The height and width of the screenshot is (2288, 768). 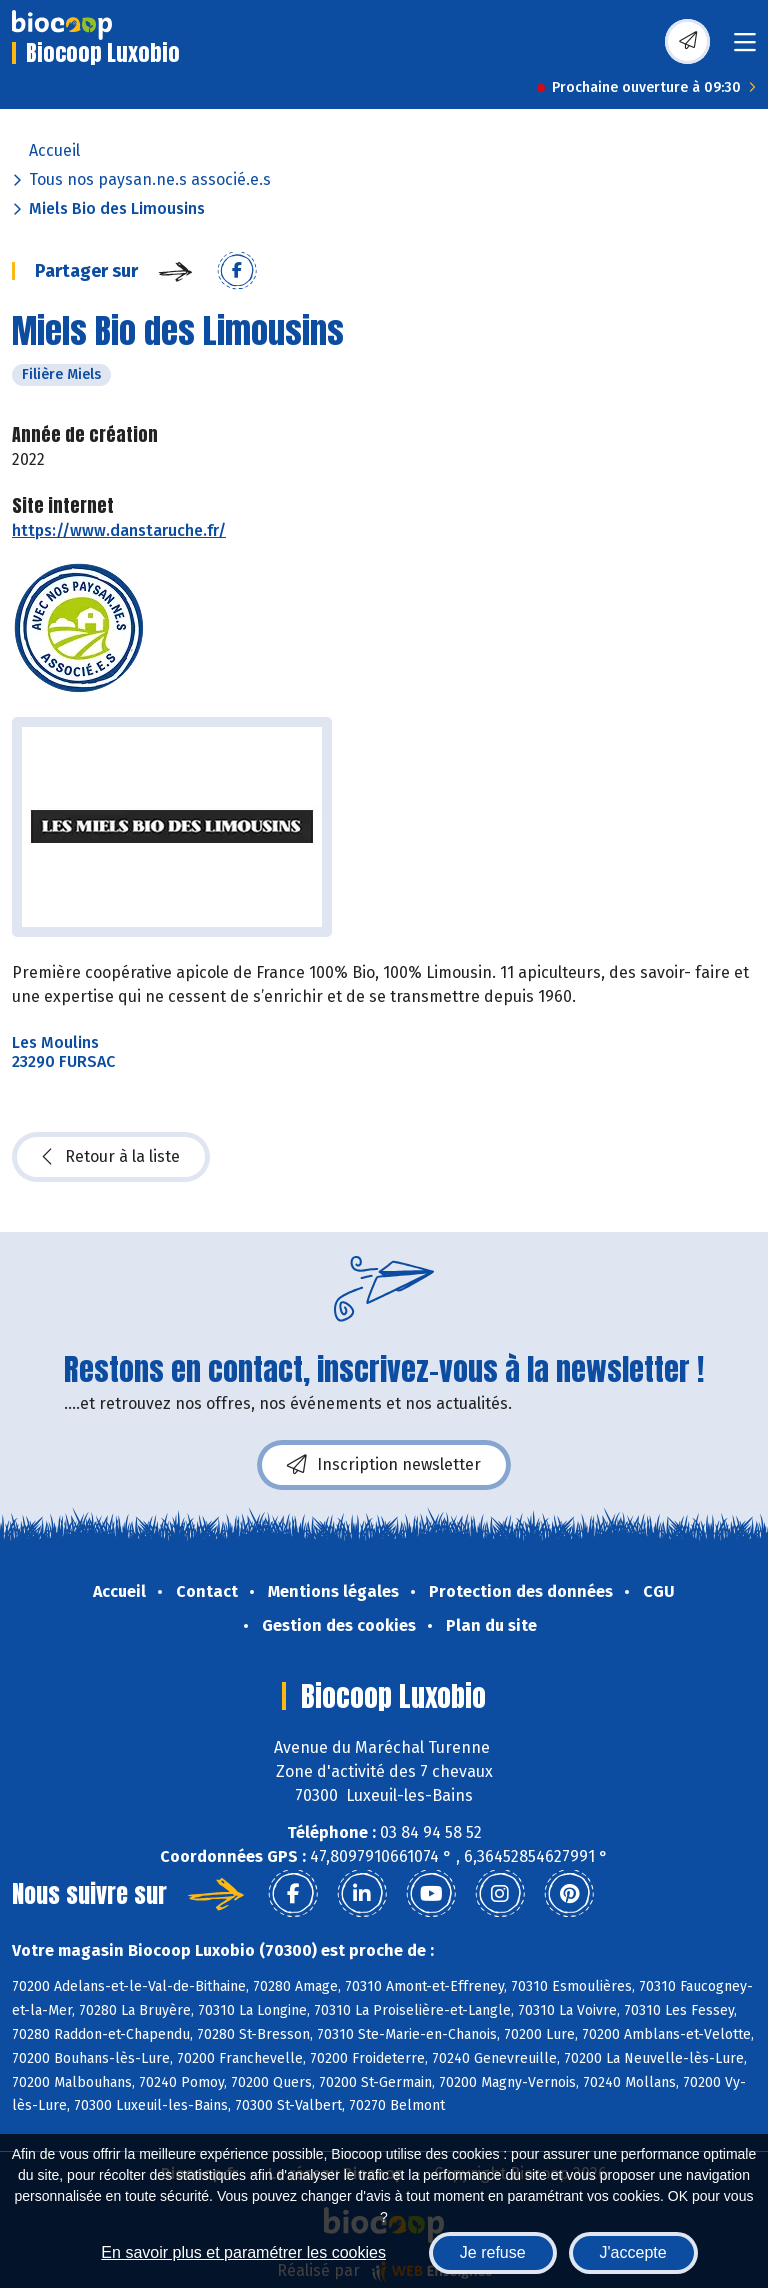 What do you see at coordinates (633, 2252) in the screenshot?
I see `J'accepte` at bounding box center [633, 2252].